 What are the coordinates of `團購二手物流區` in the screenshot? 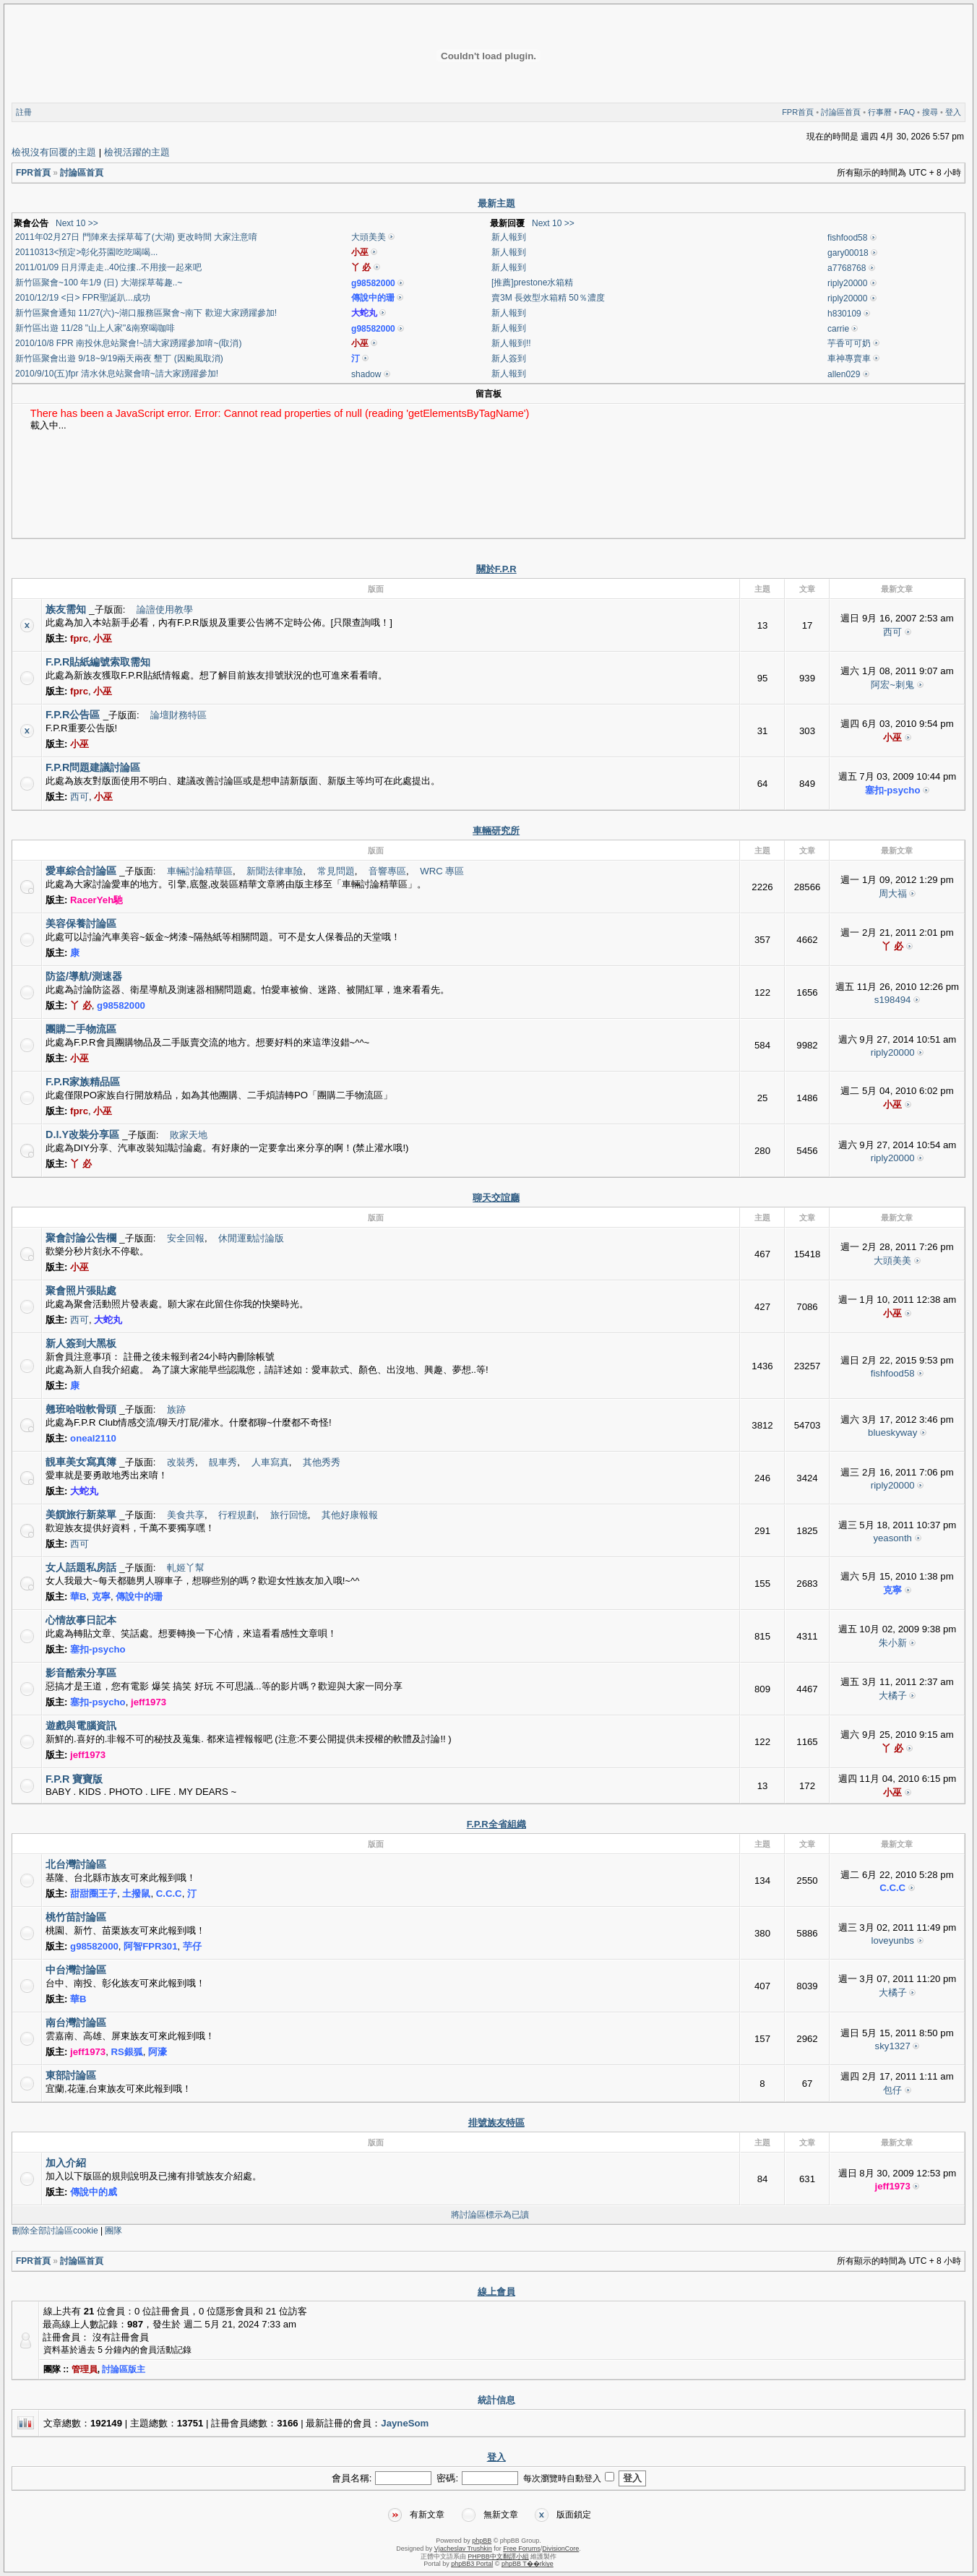 It's located at (81, 1029).